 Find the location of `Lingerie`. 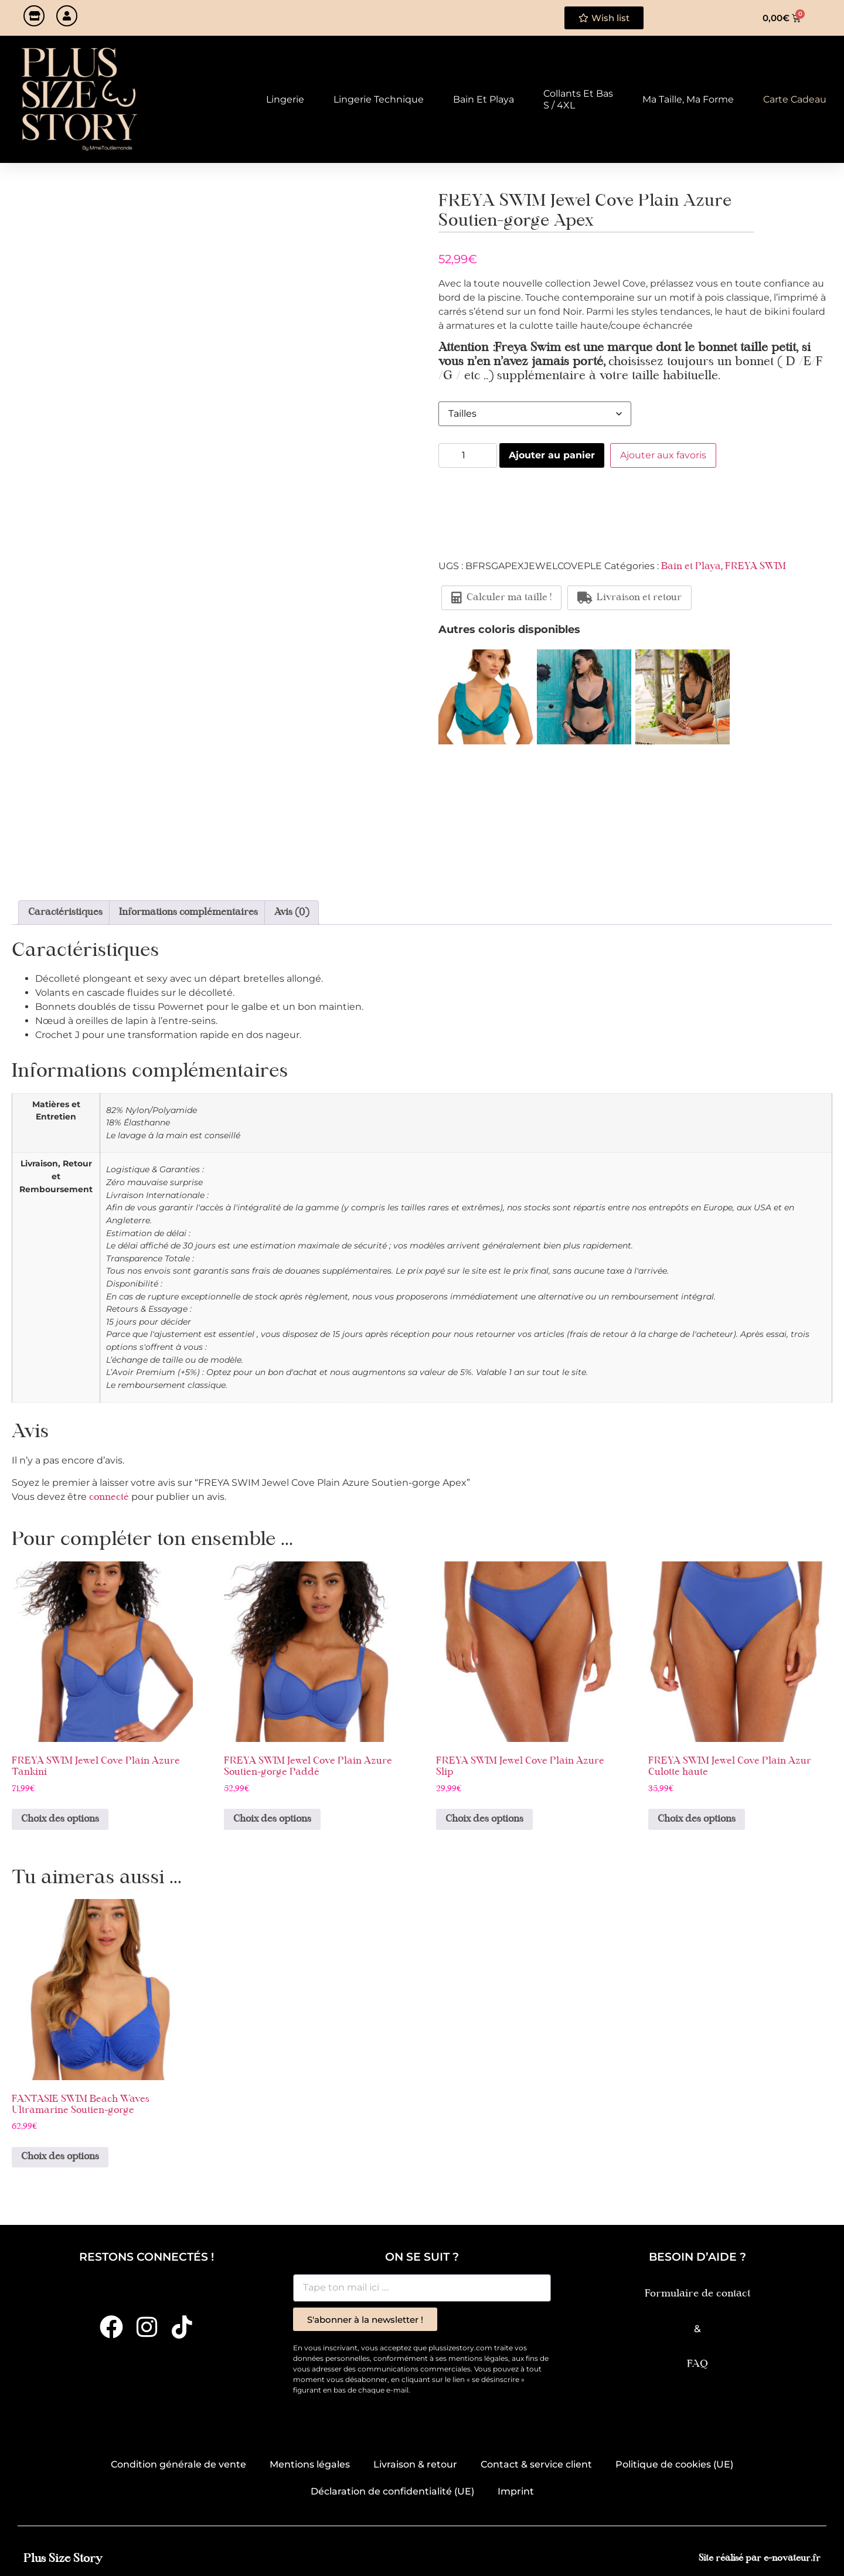

Lingerie is located at coordinates (285, 99).